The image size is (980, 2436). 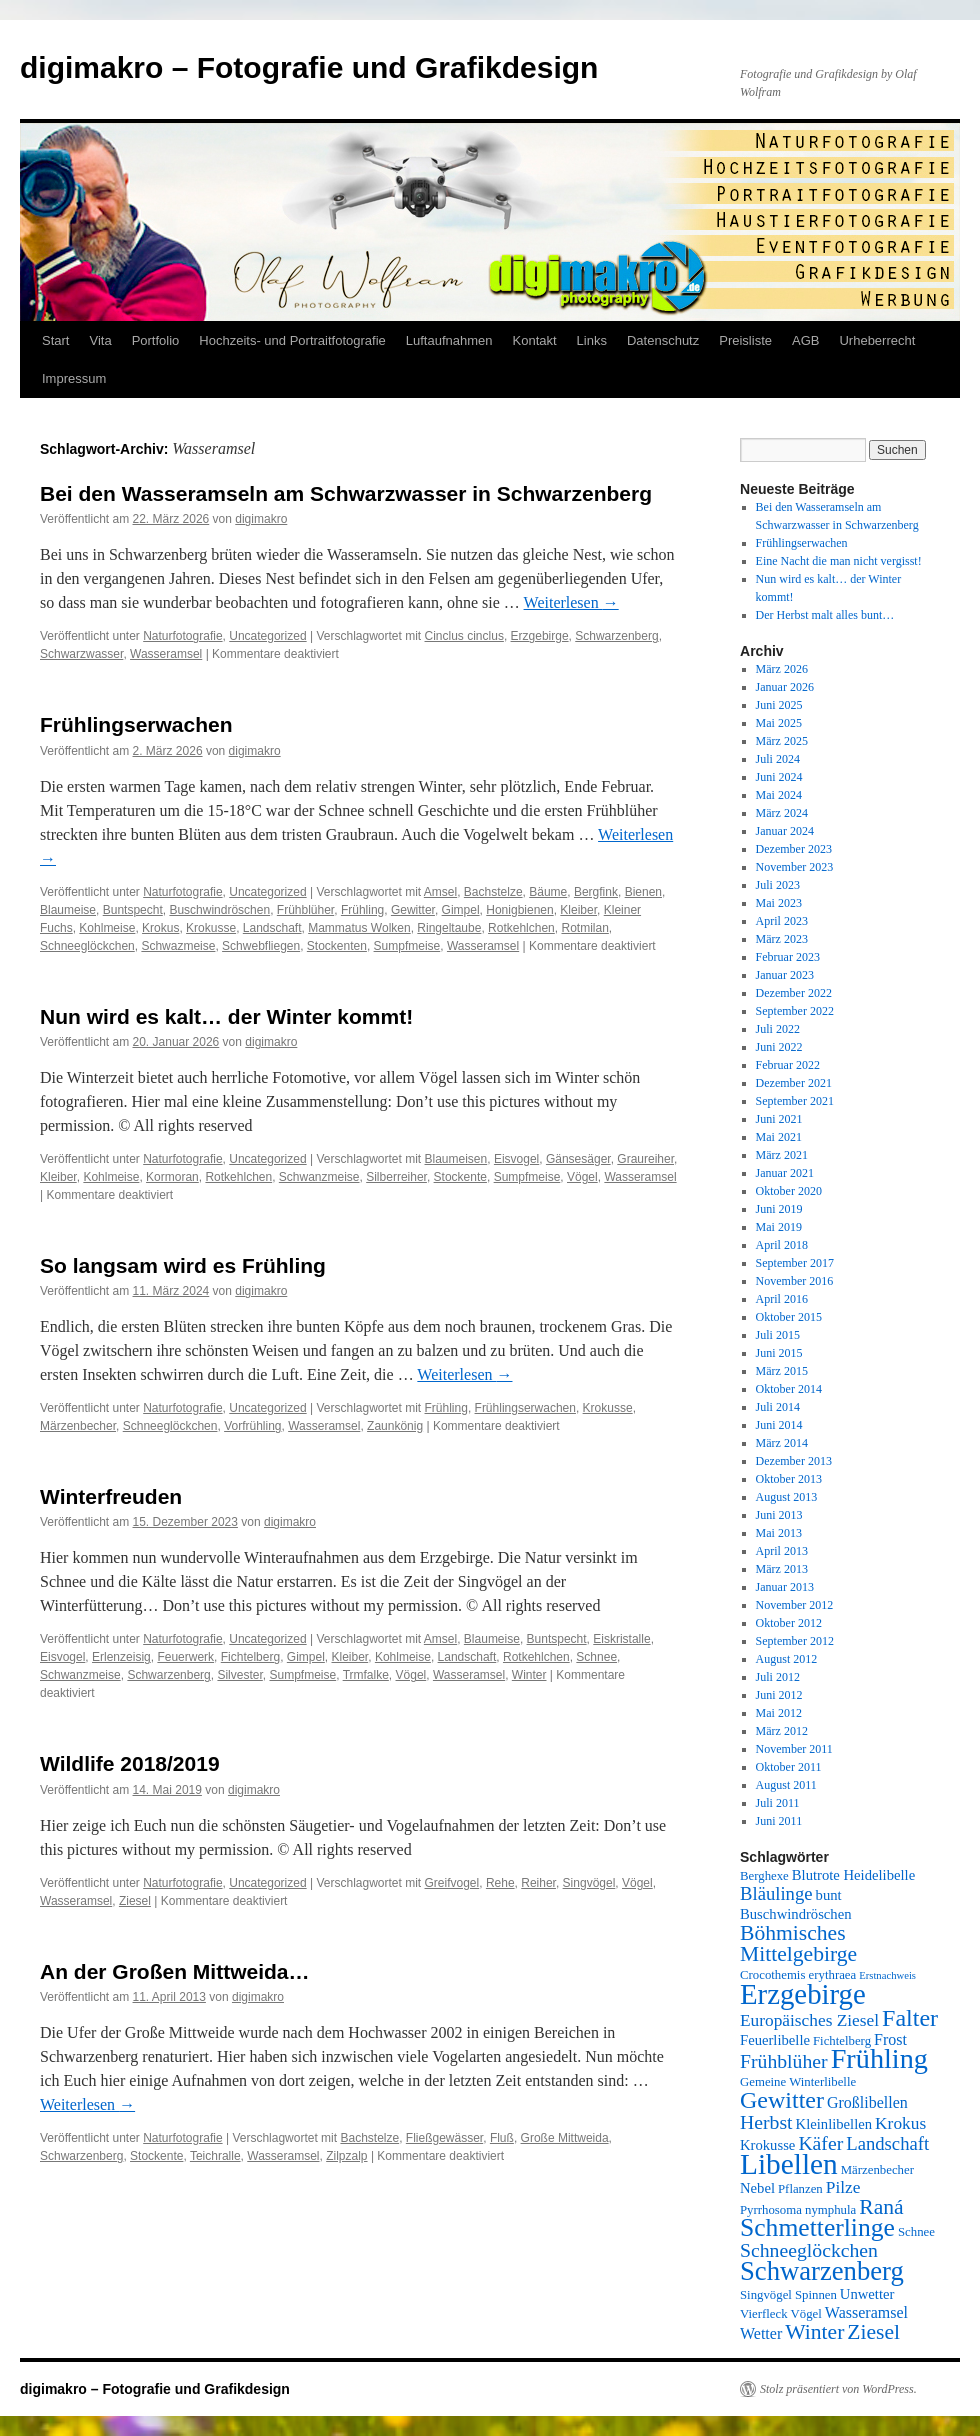 What do you see at coordinates (866, 2312) in the screenshot?
I see `Wasseramsel [Wasseramsel (7 Einträge)]` at bounding box center [866, 2312].